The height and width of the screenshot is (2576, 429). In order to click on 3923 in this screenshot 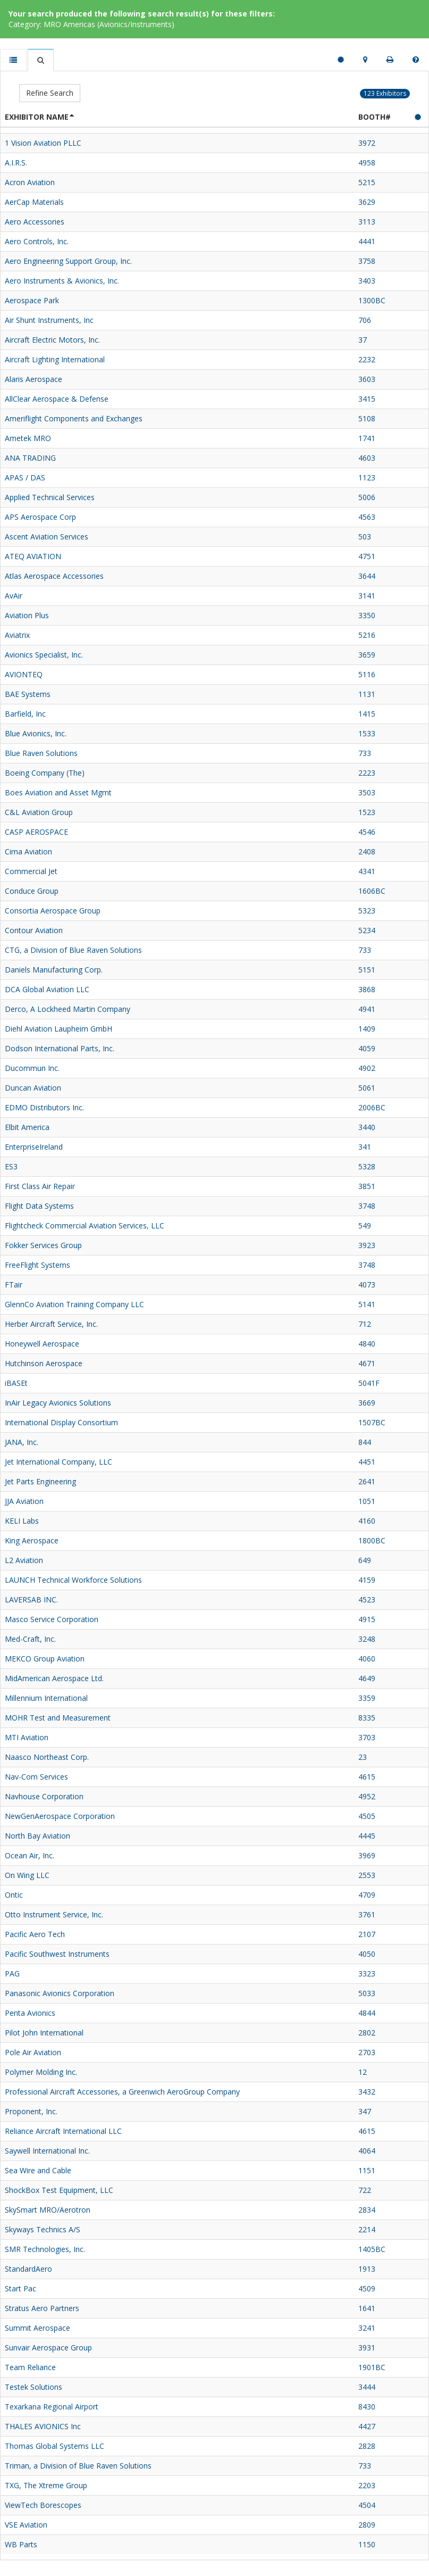, I will do `click(366, 1245)`.